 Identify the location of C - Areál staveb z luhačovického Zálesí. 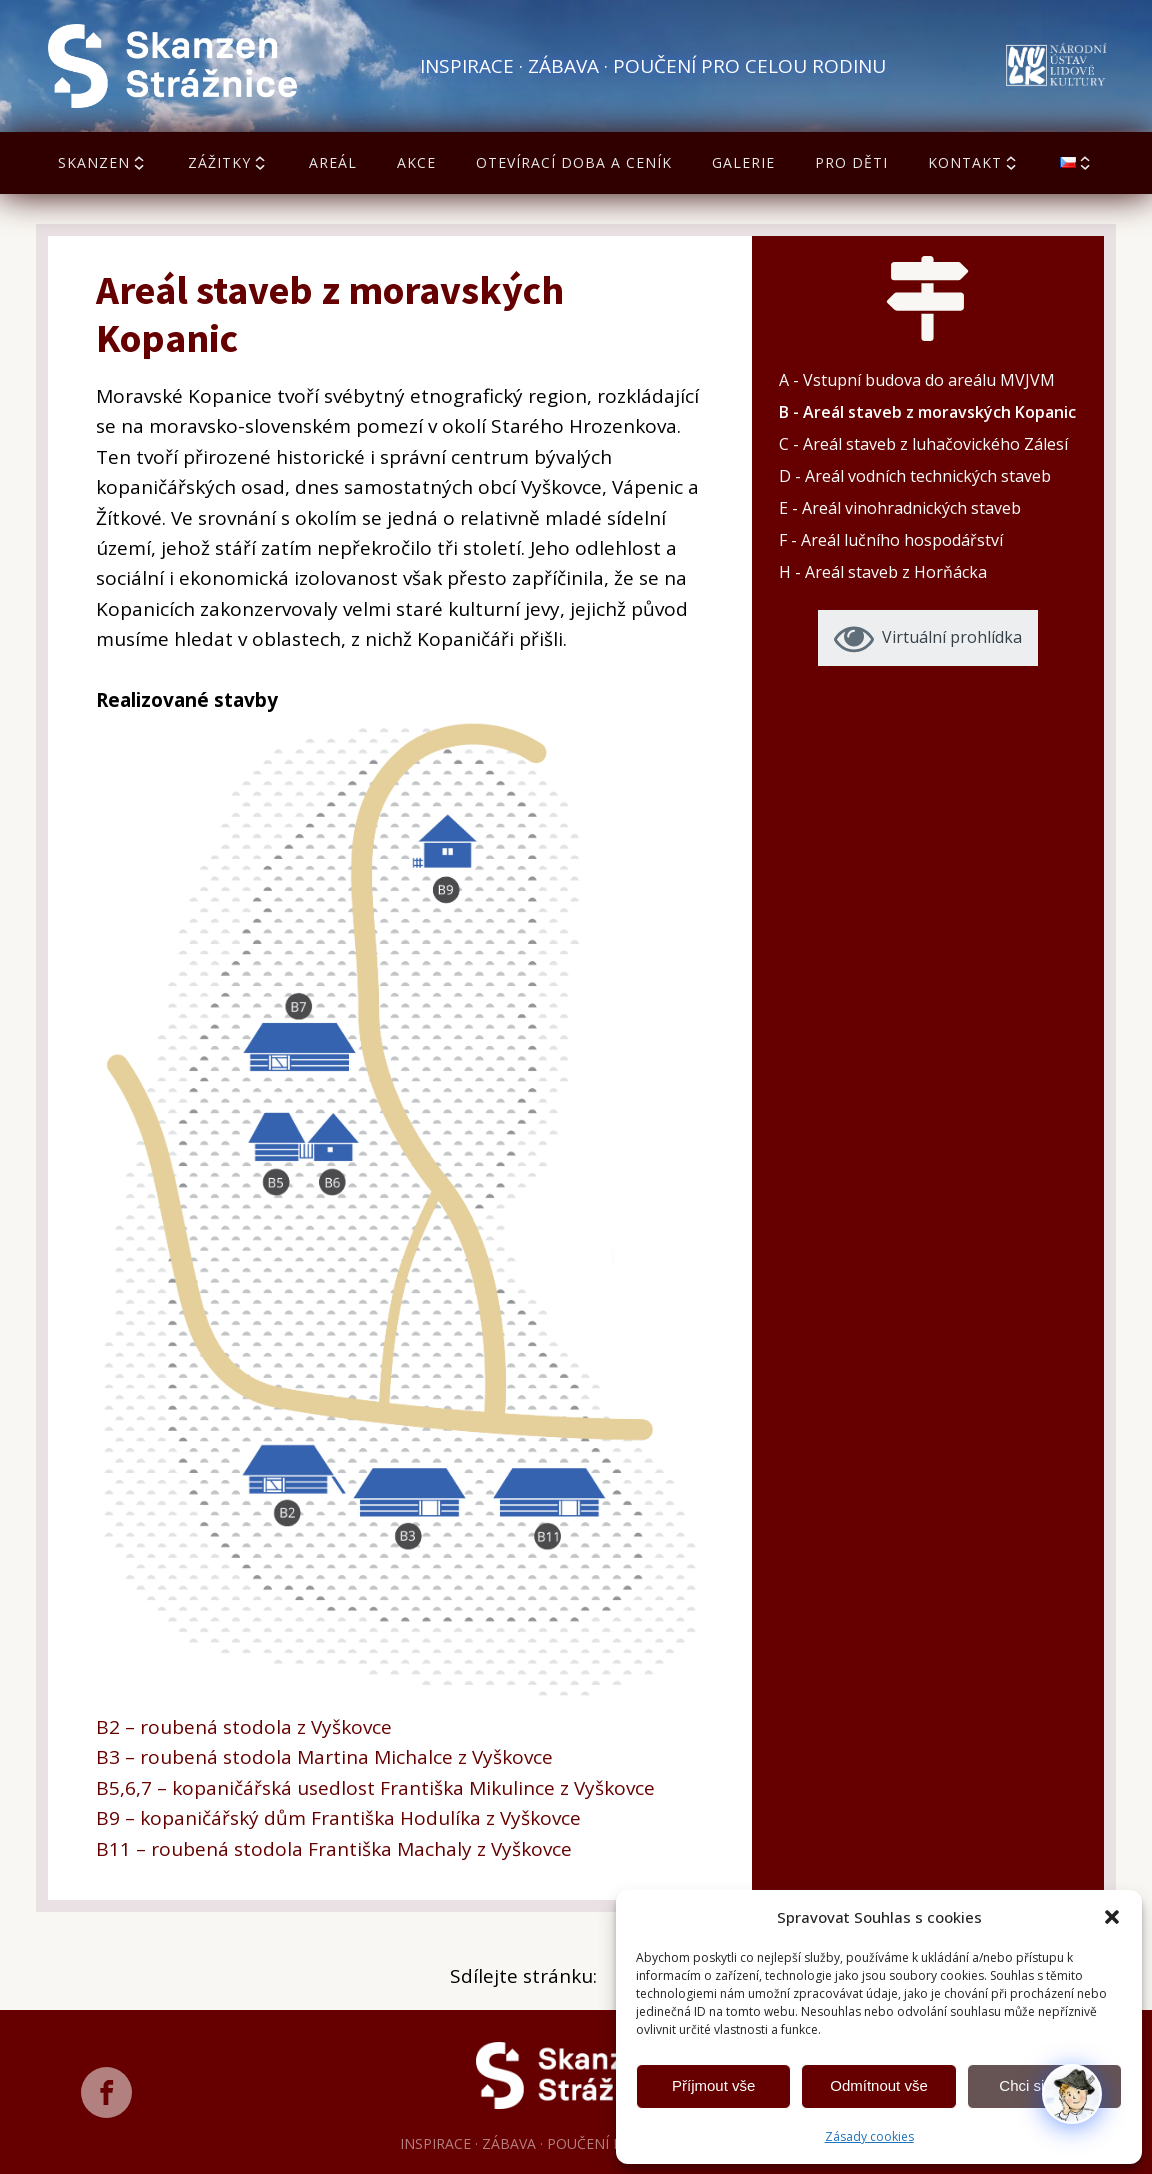
(923, 444).